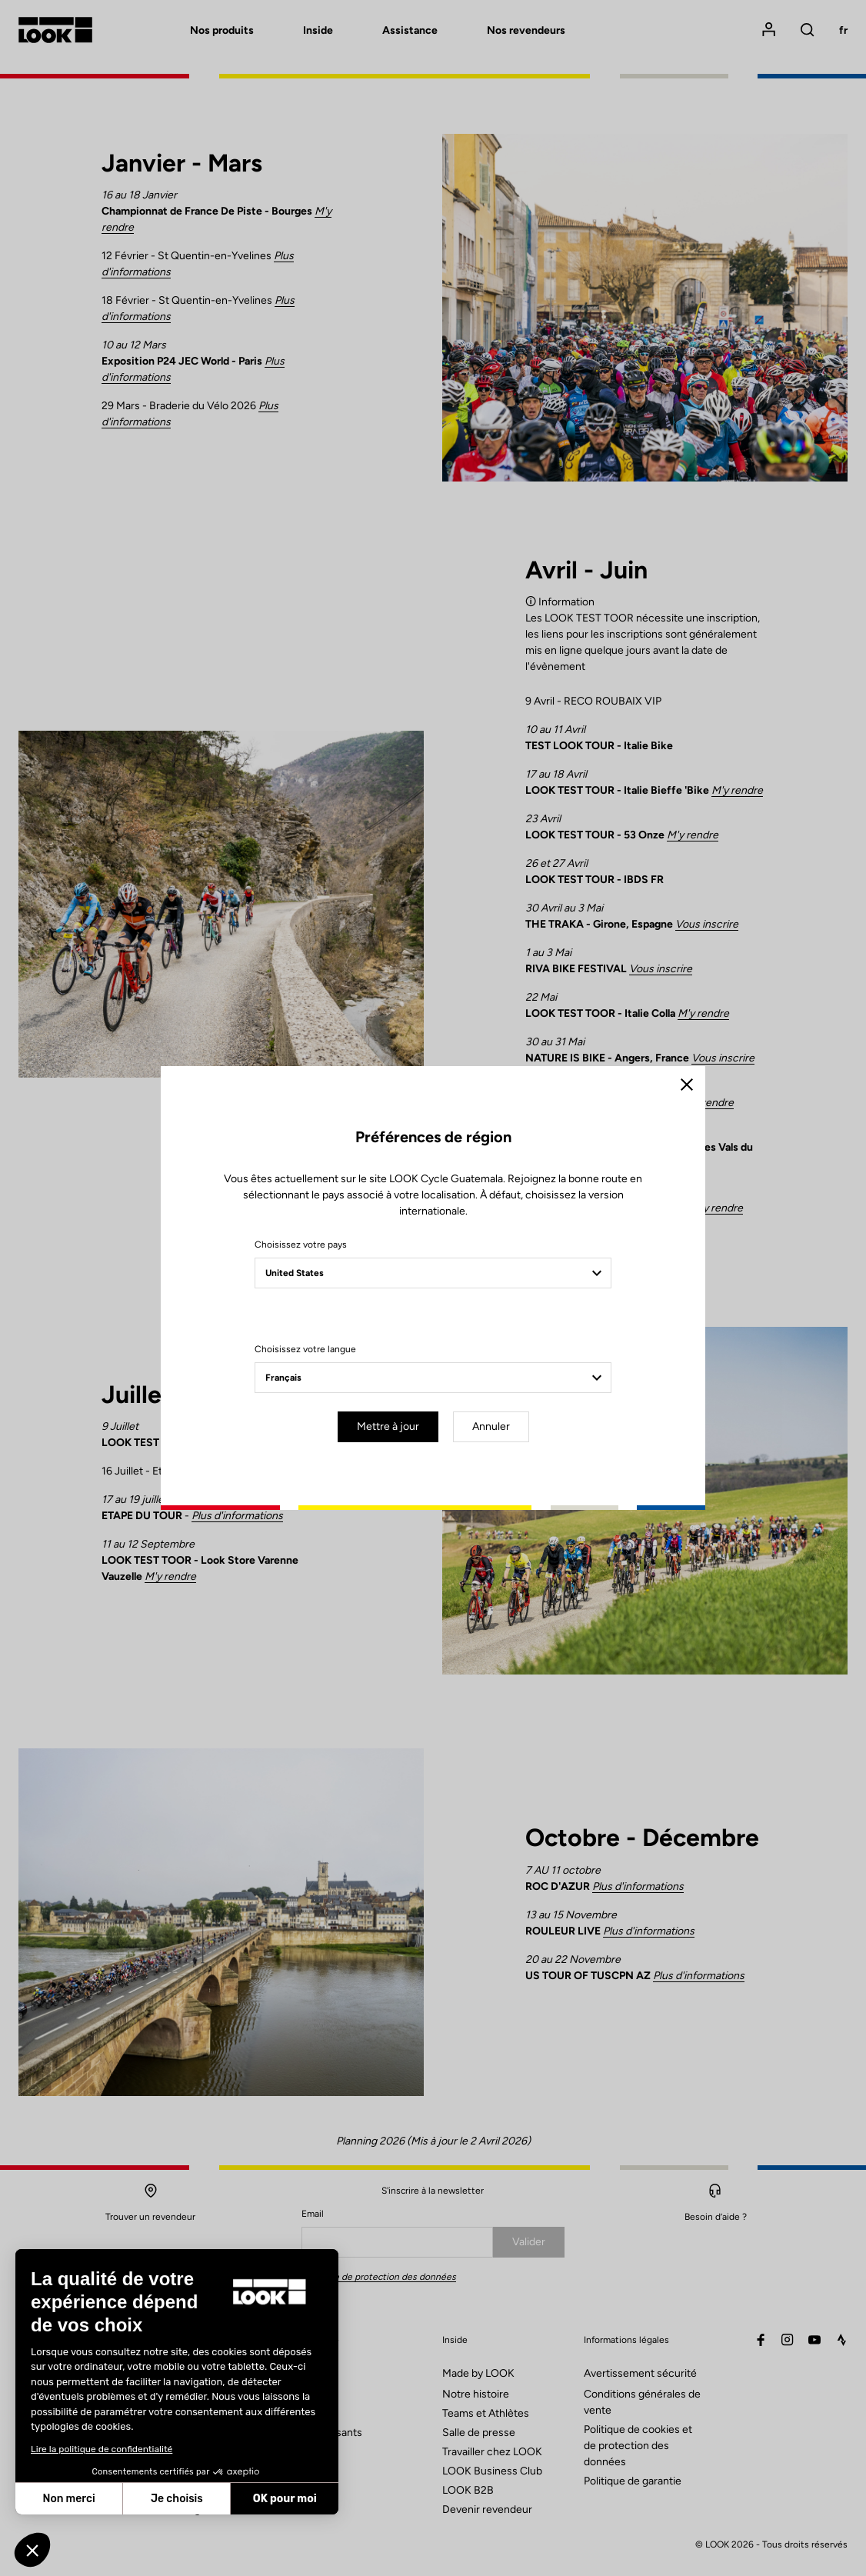 This screenshot has height=2576, width=866. I want to click on Je choisis [Je choisis les cookies à configurer], so click(177, 2498).